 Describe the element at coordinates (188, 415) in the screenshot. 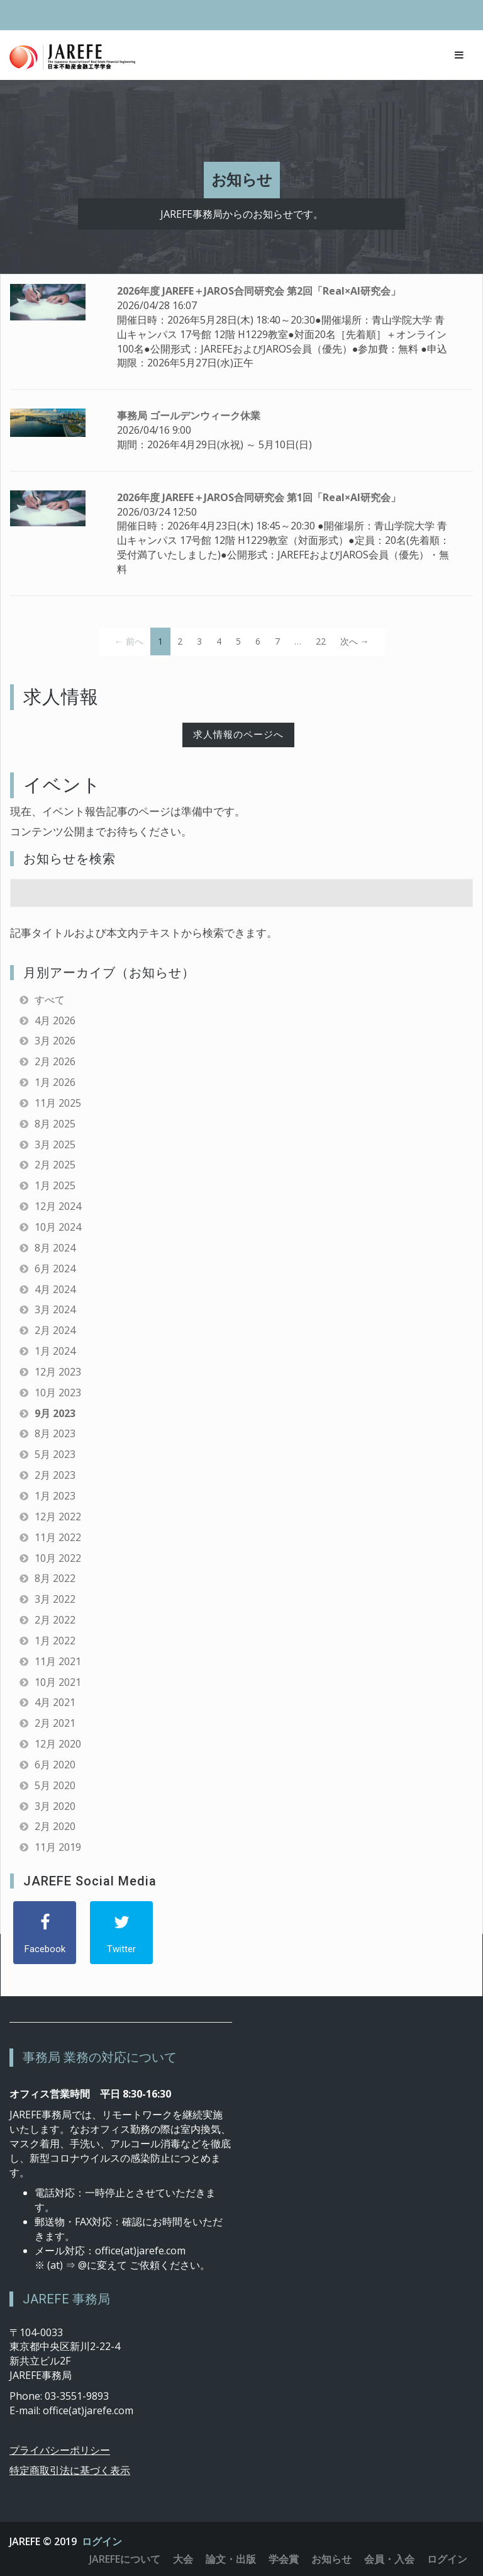

I see `事務局 ゴールデンウィーク休業` at that location.